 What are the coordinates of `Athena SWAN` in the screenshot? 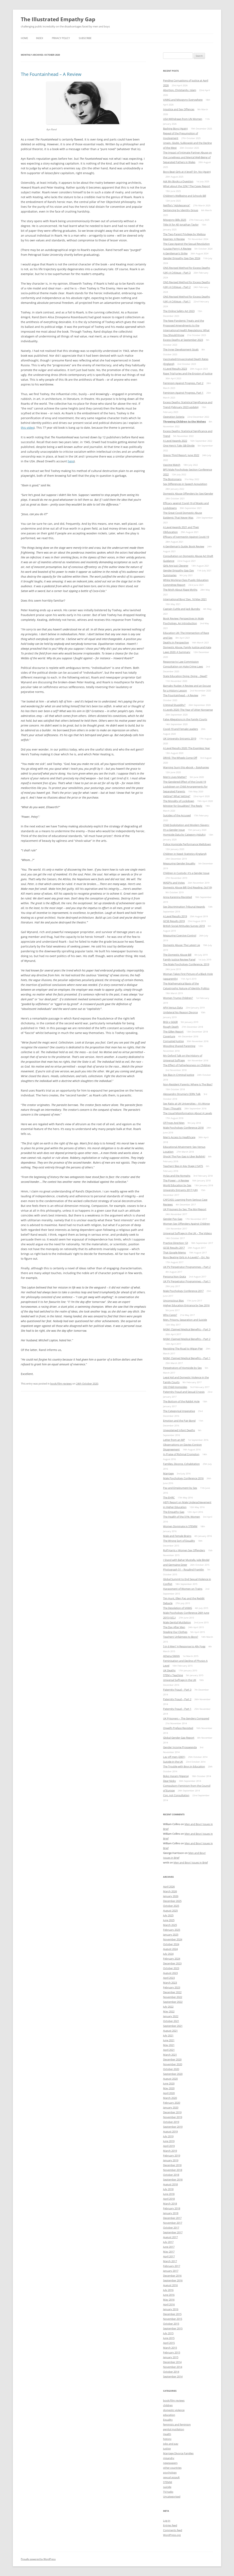 It's located at (171, 1656).